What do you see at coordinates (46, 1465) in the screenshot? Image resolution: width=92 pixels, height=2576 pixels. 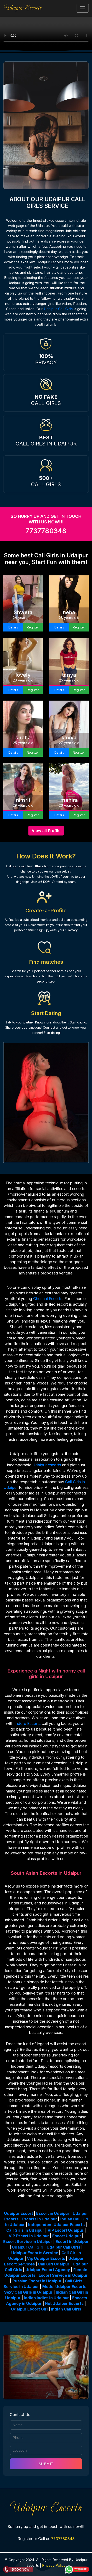 I see `Udaipur escorts` at bounding box center [46, 1465].